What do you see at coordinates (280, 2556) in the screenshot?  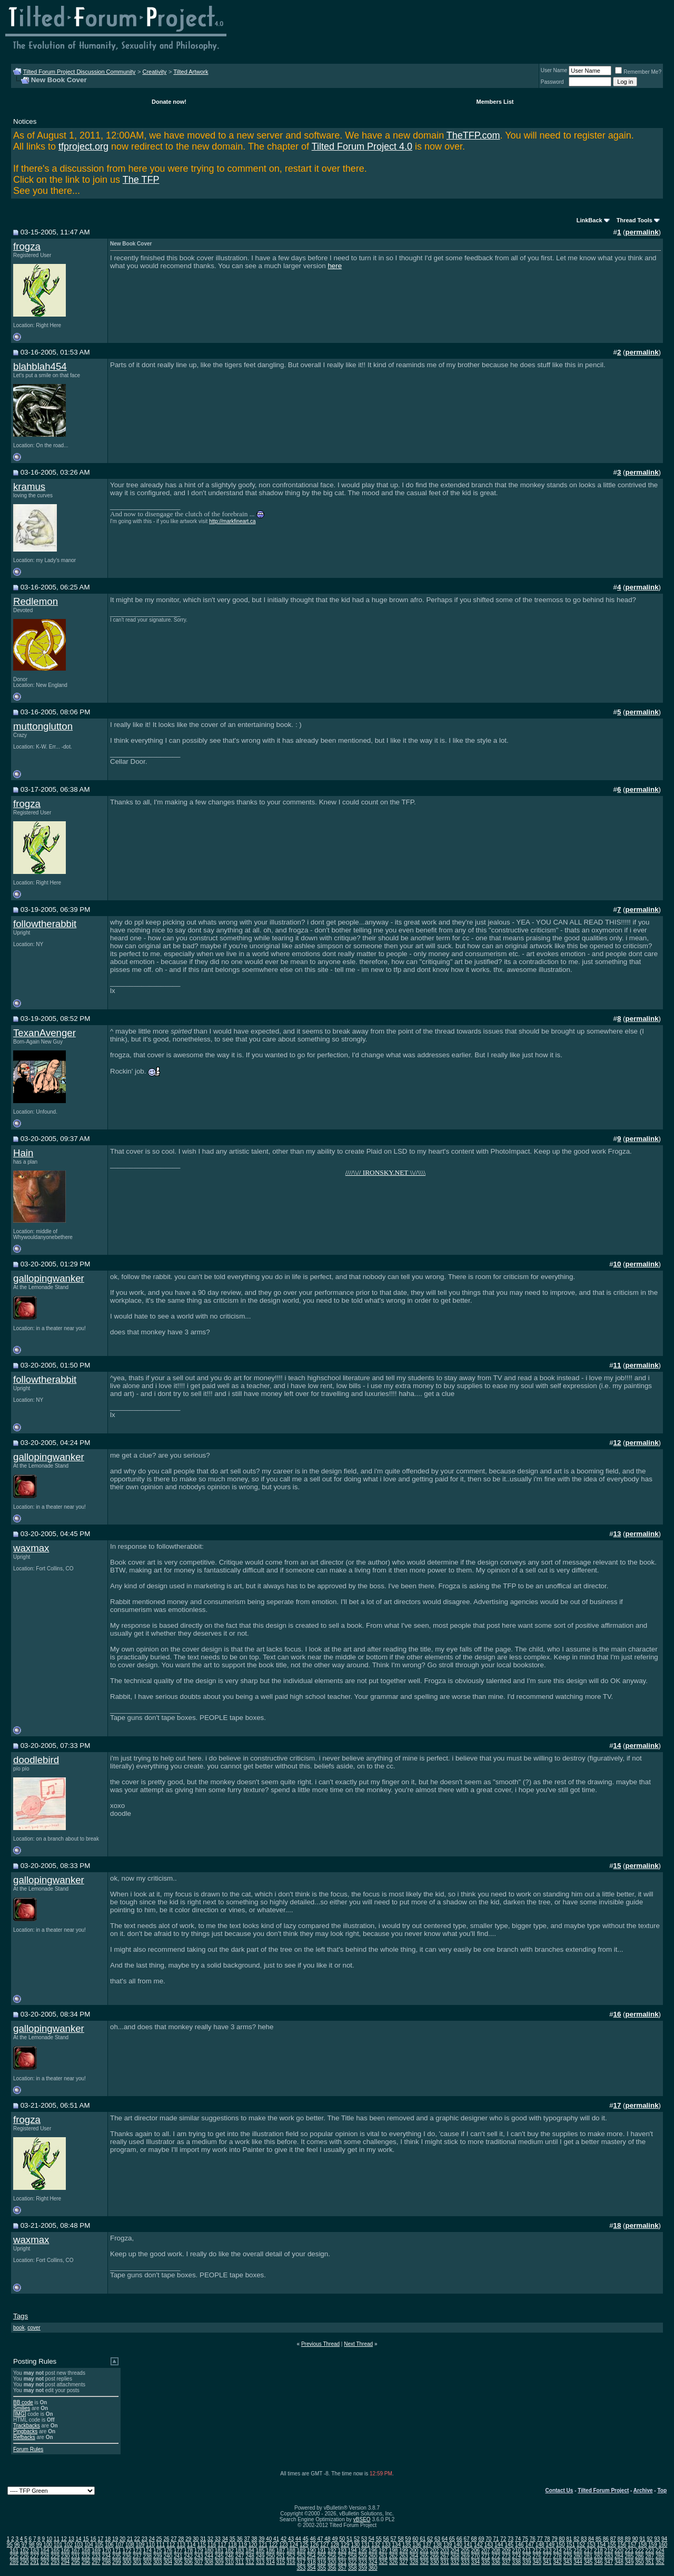 I see `251` at bounding box center [280, 2556].